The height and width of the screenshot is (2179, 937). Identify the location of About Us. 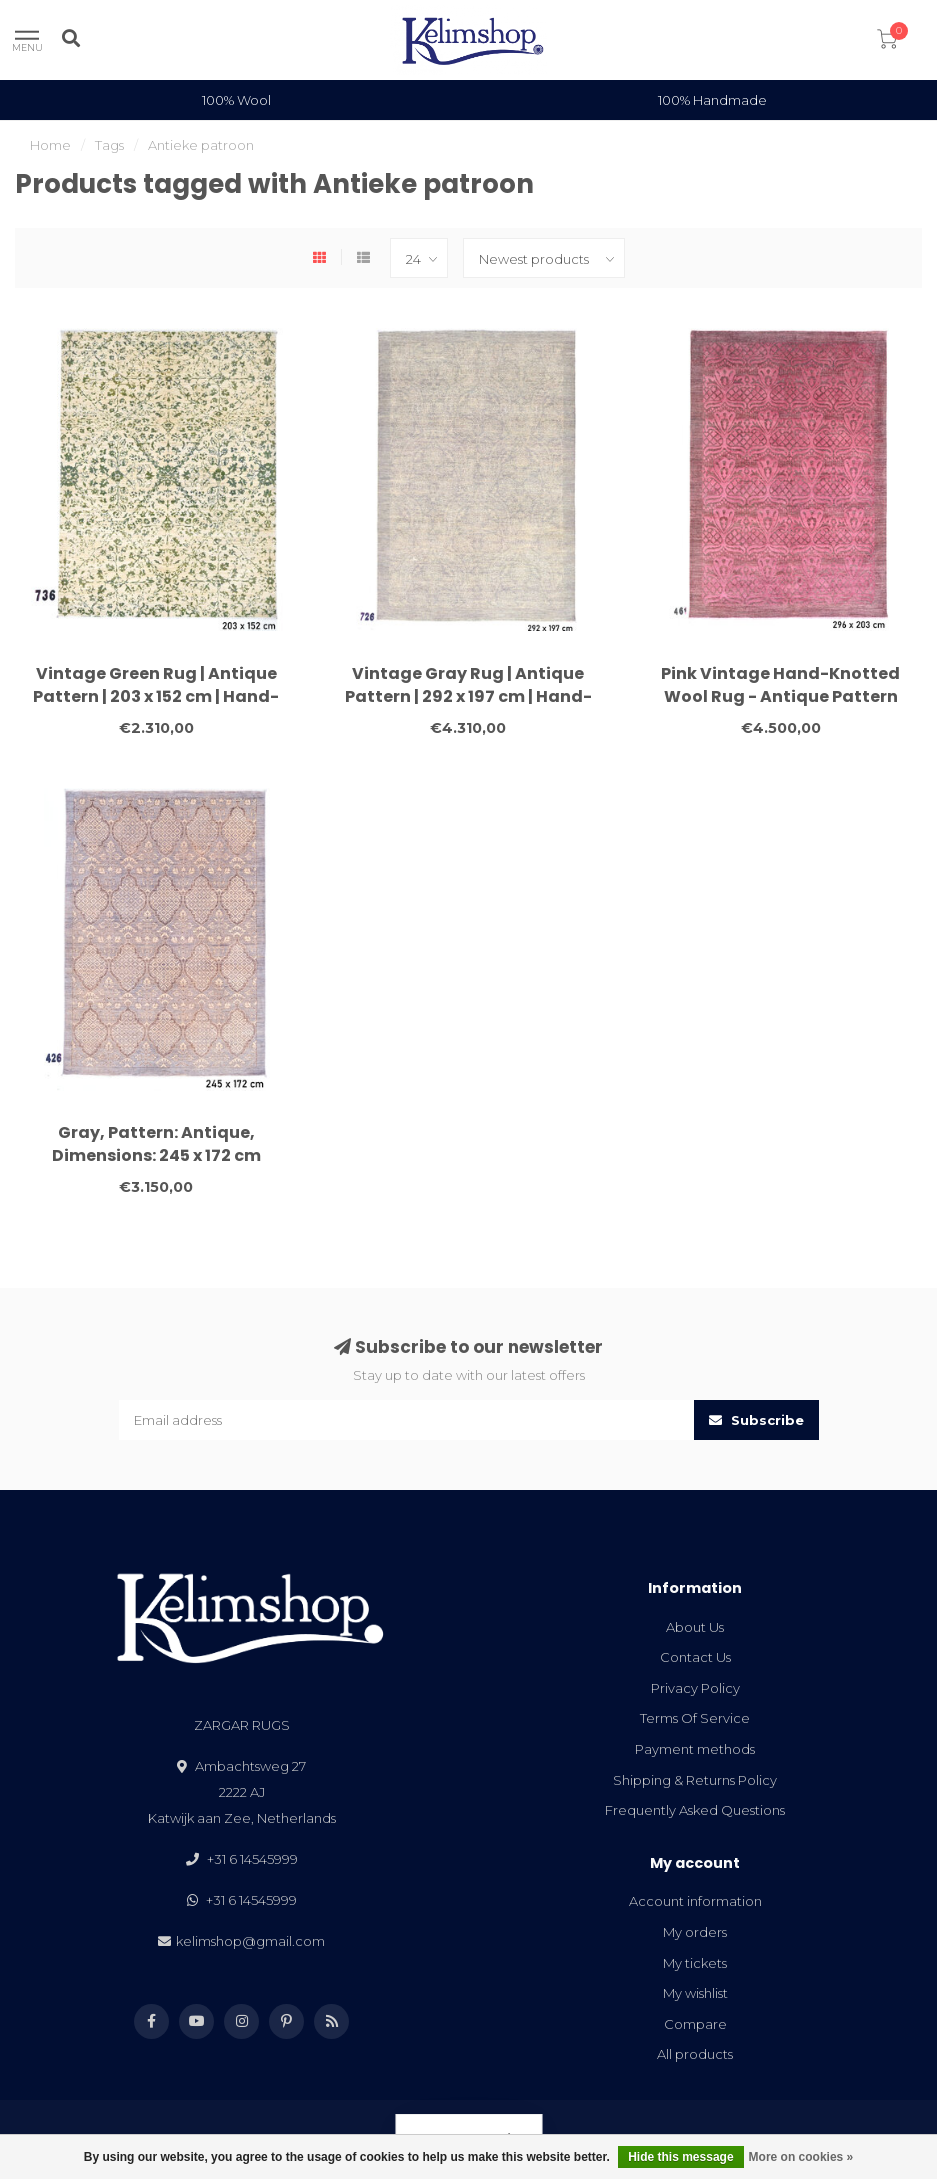
(695, 1627).